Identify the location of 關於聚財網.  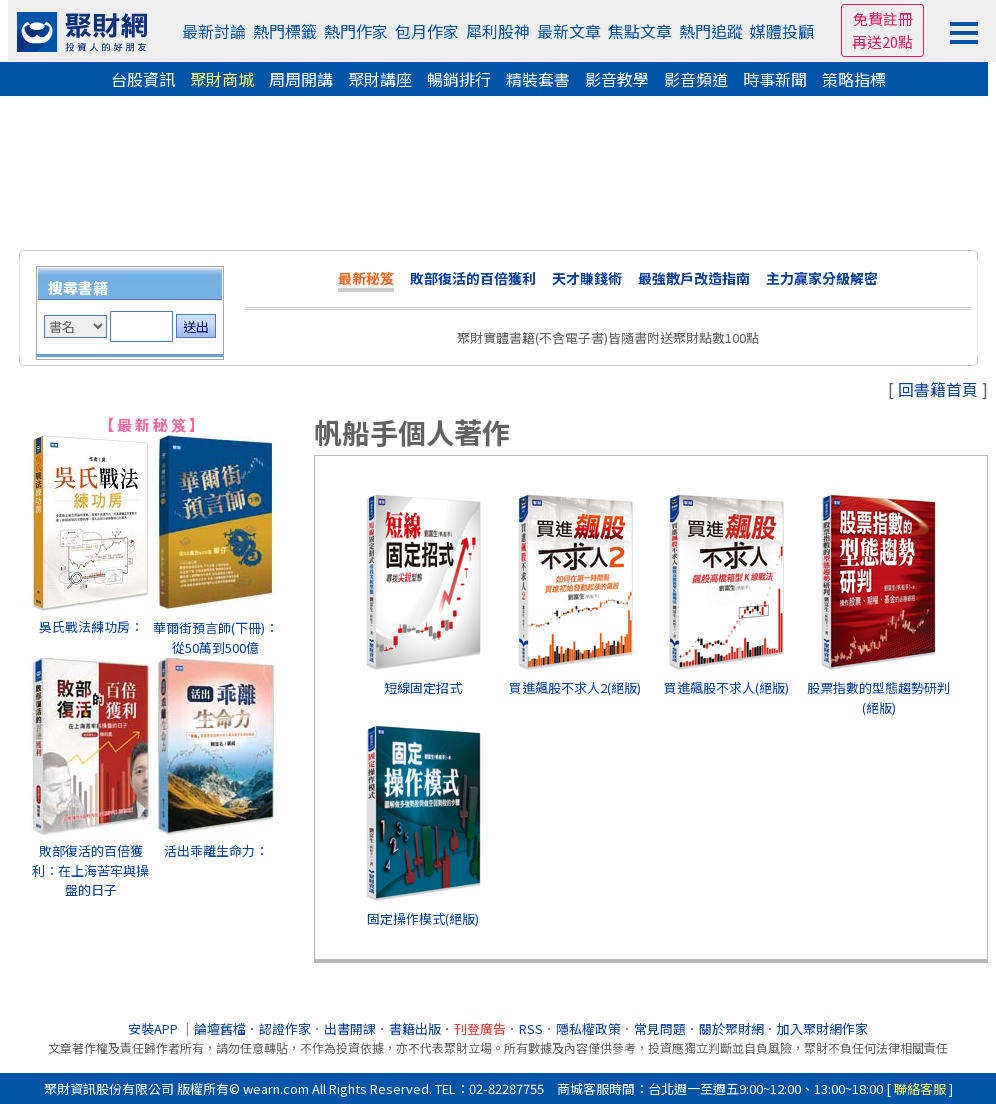
(731, 1028).